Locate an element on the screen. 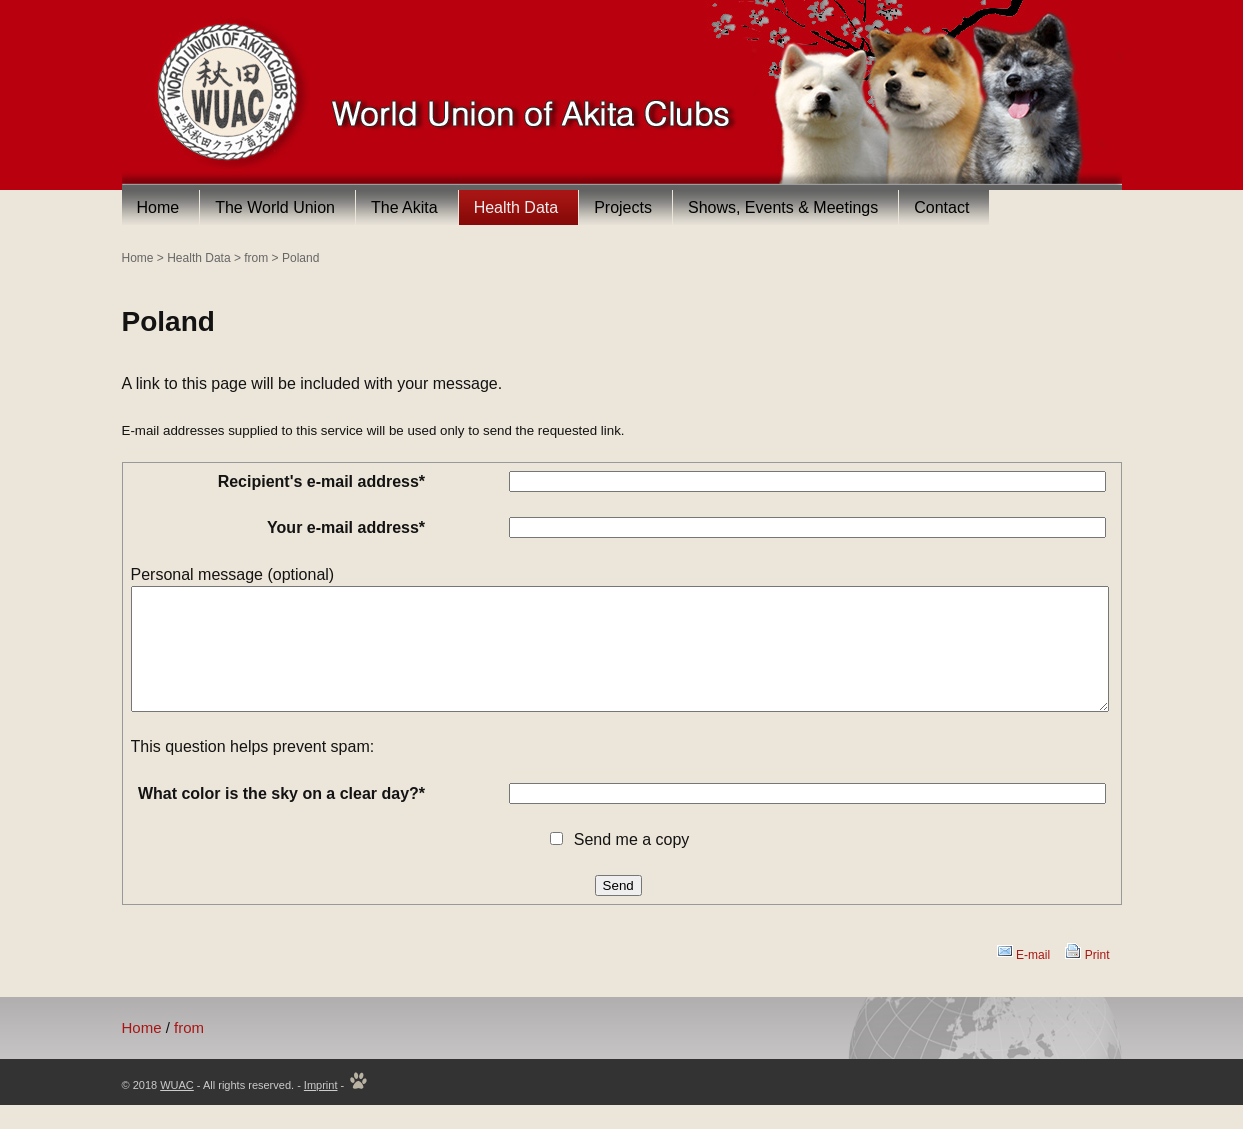  The Akita is located at coordinates (404, 207).